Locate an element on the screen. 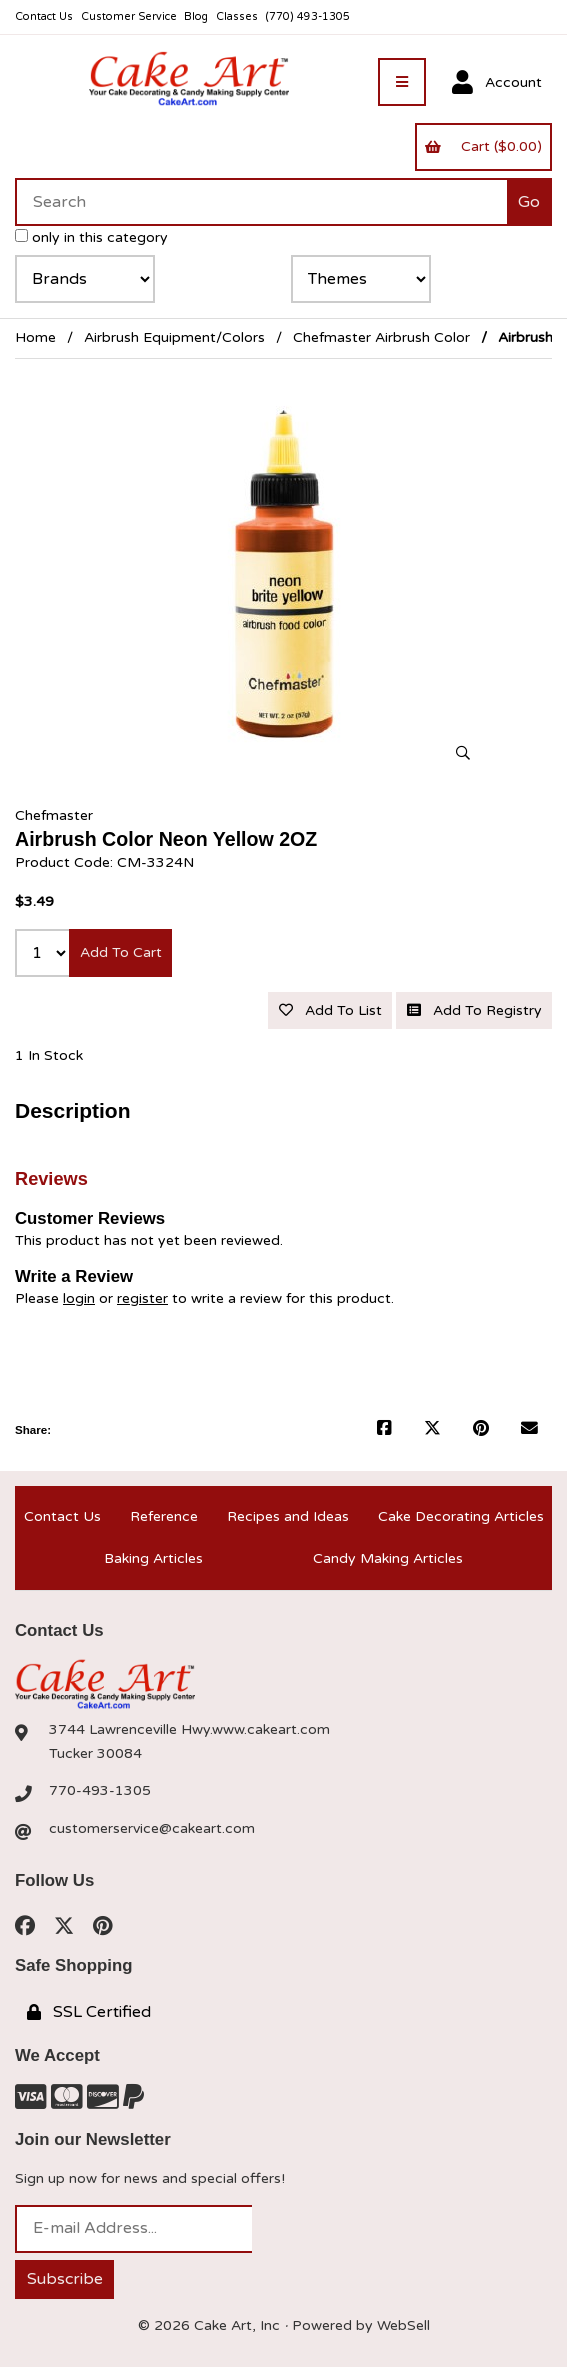 The image size is (567, 2367). Baking Articles is located at coordinates (153, 1558).